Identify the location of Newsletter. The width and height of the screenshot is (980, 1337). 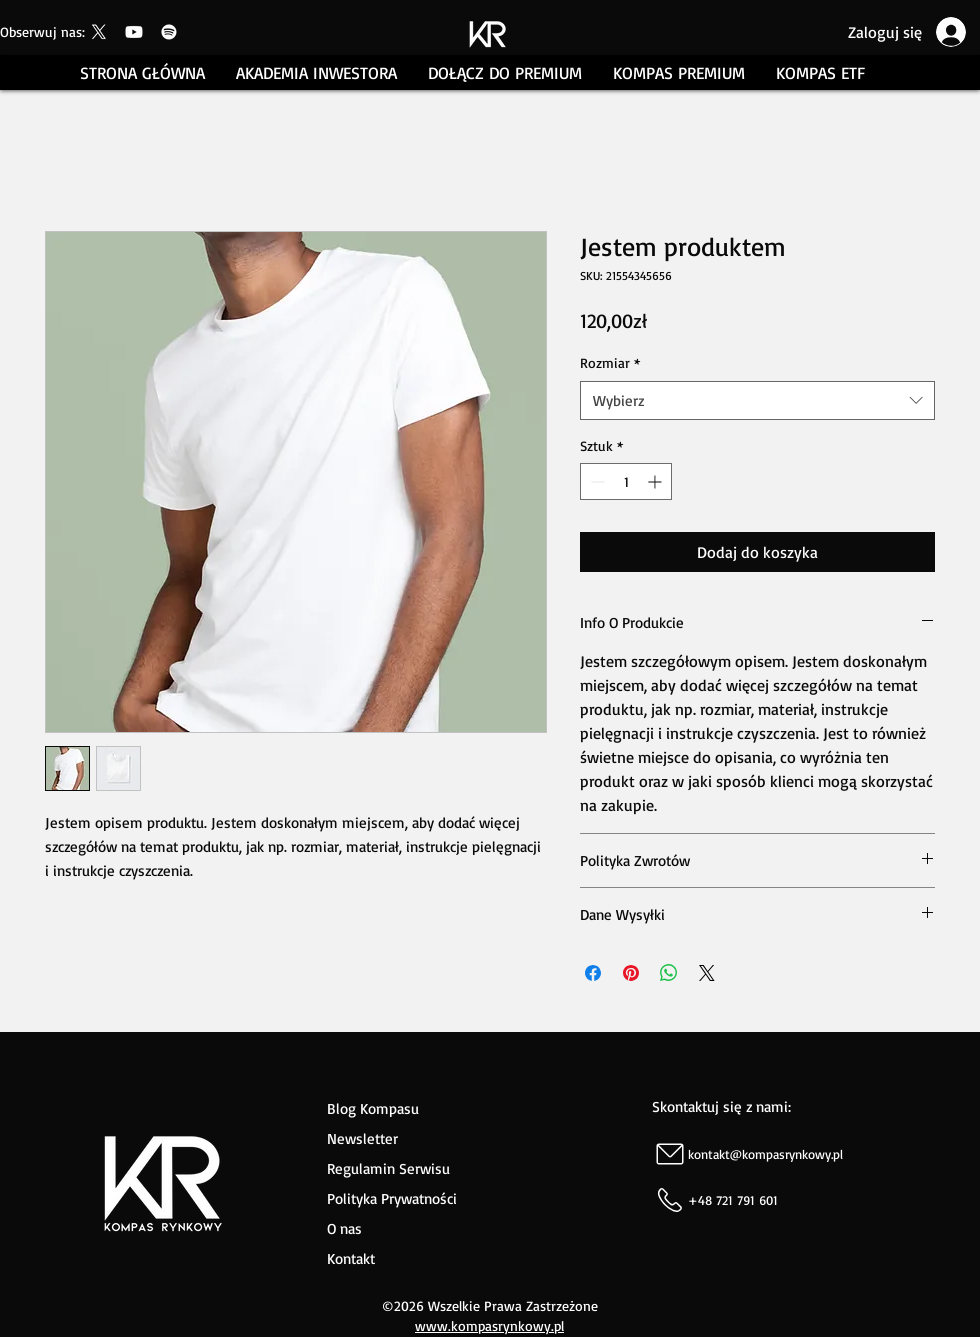
(362, 1138).